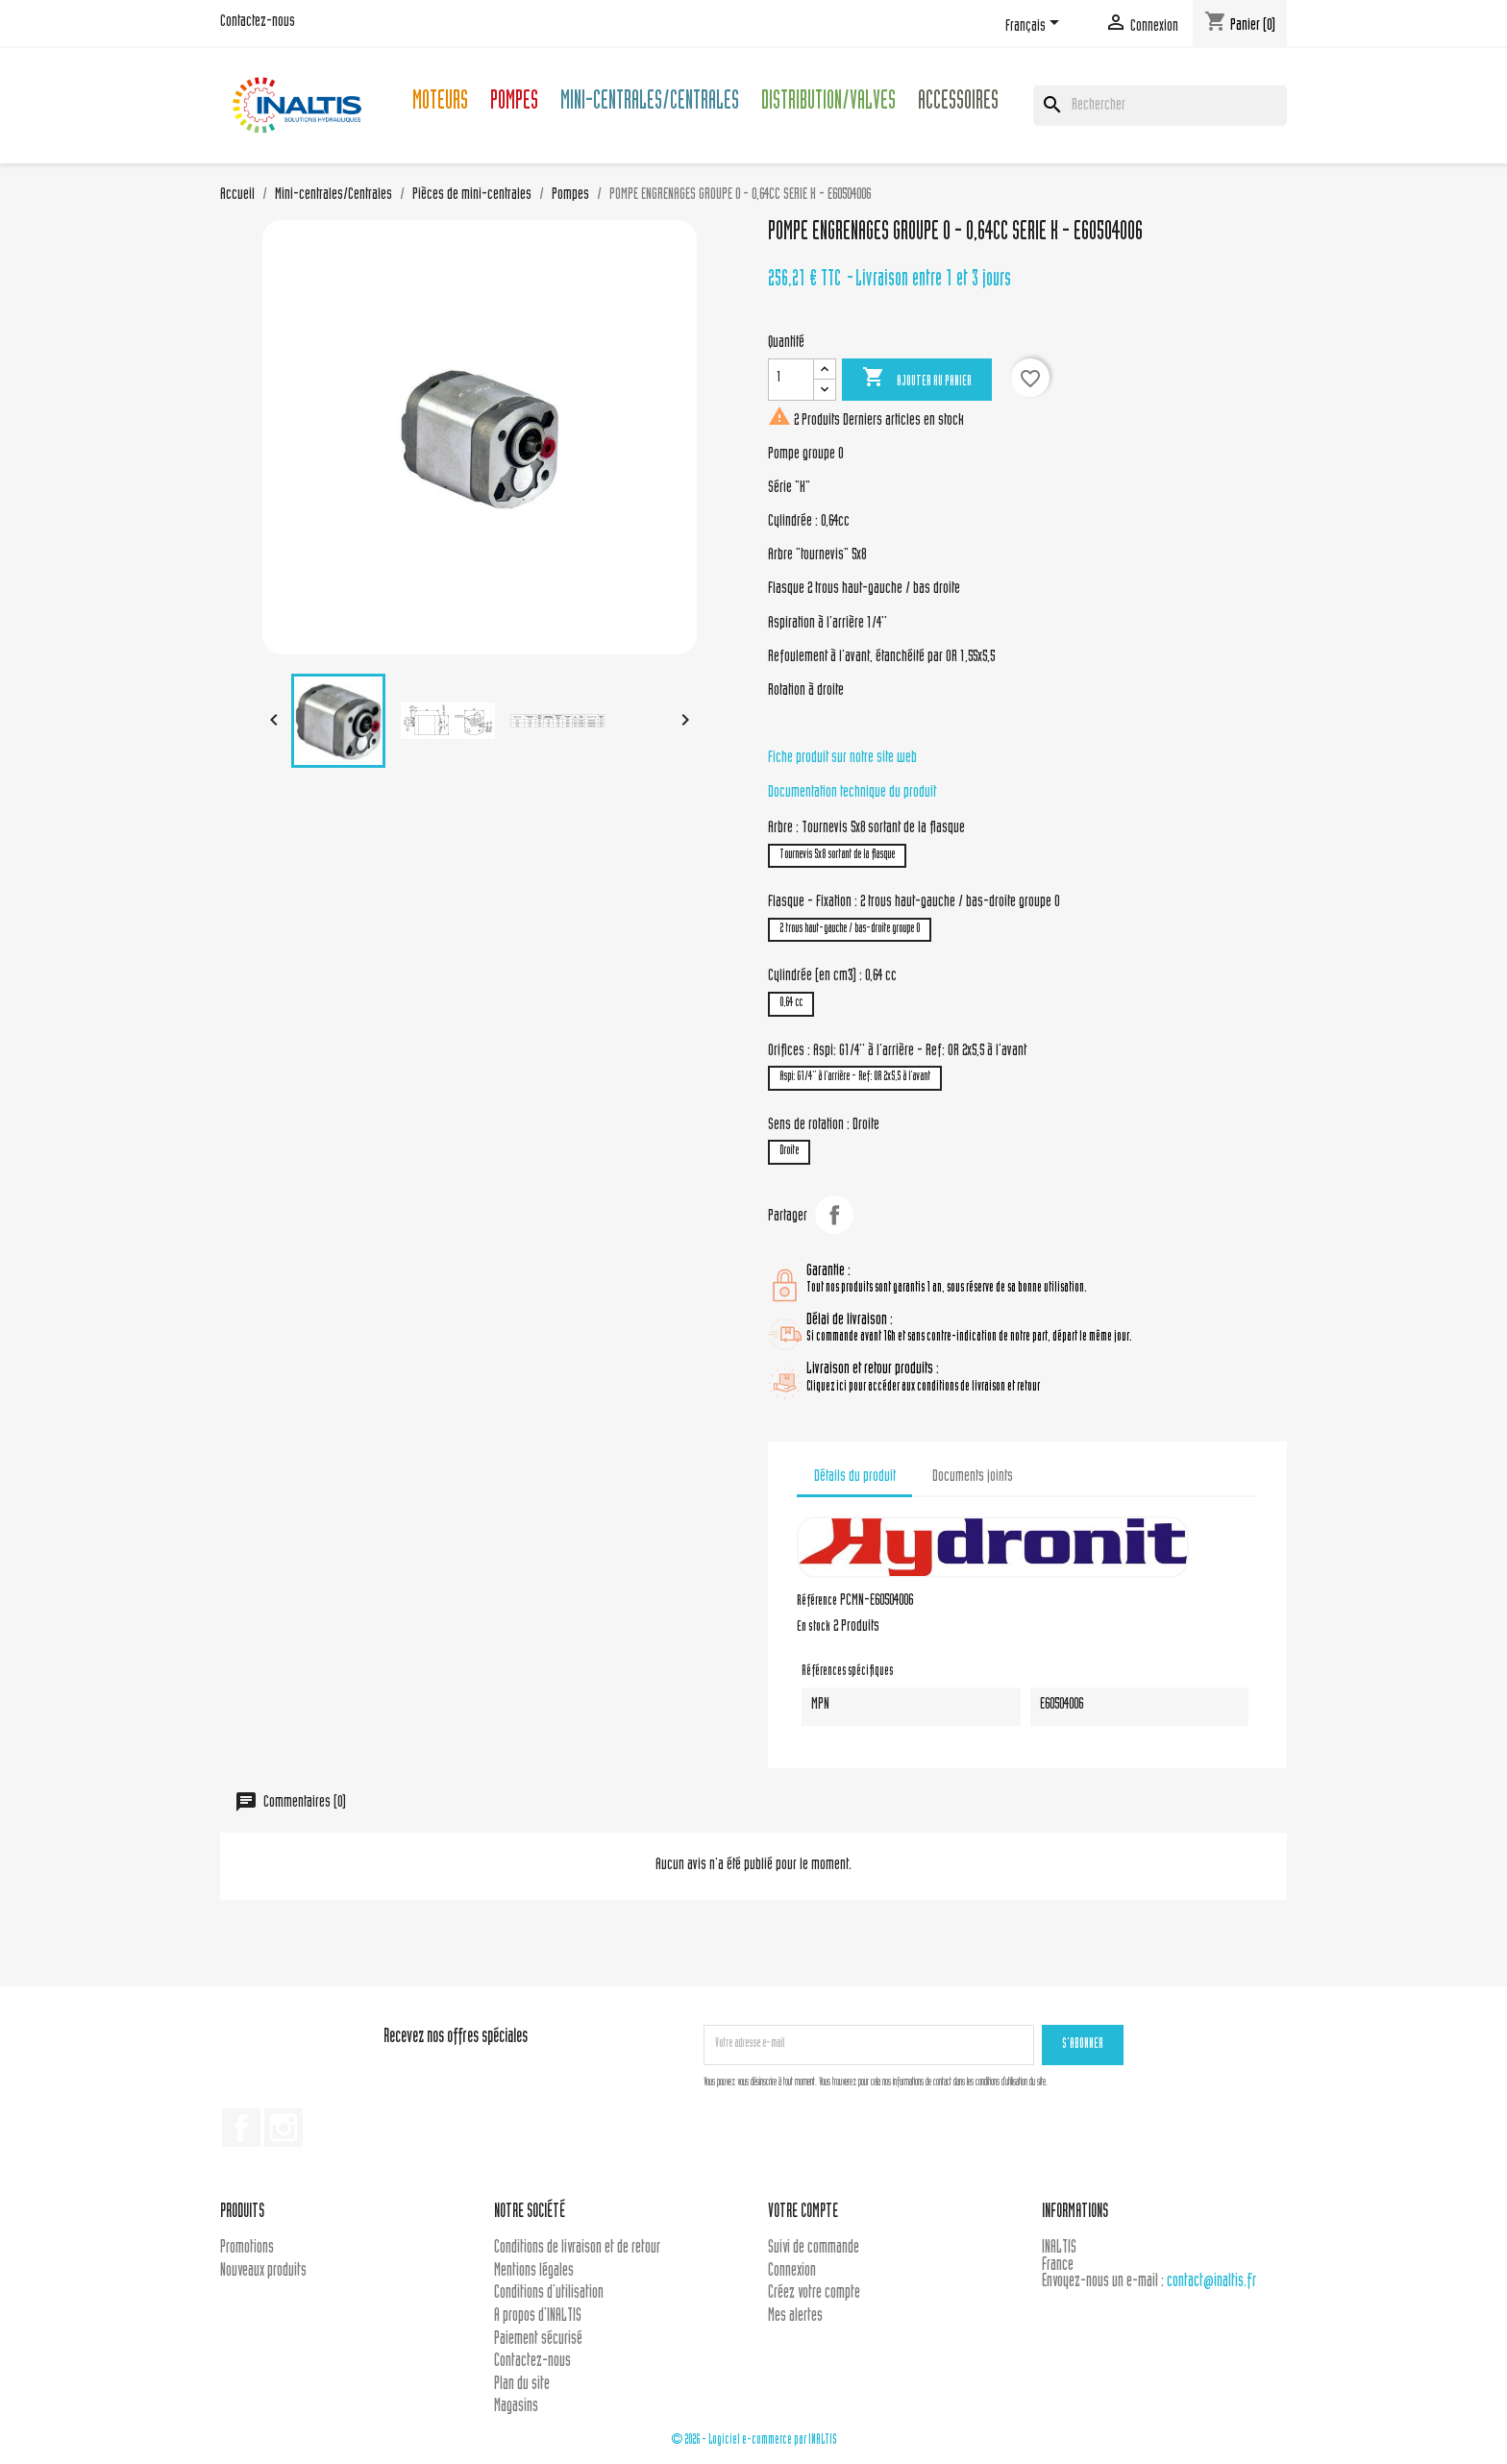  What do you see at coordinates (283, 2127) in the screenshot?
I see `Instagram` at bounding box center [283, 2127].